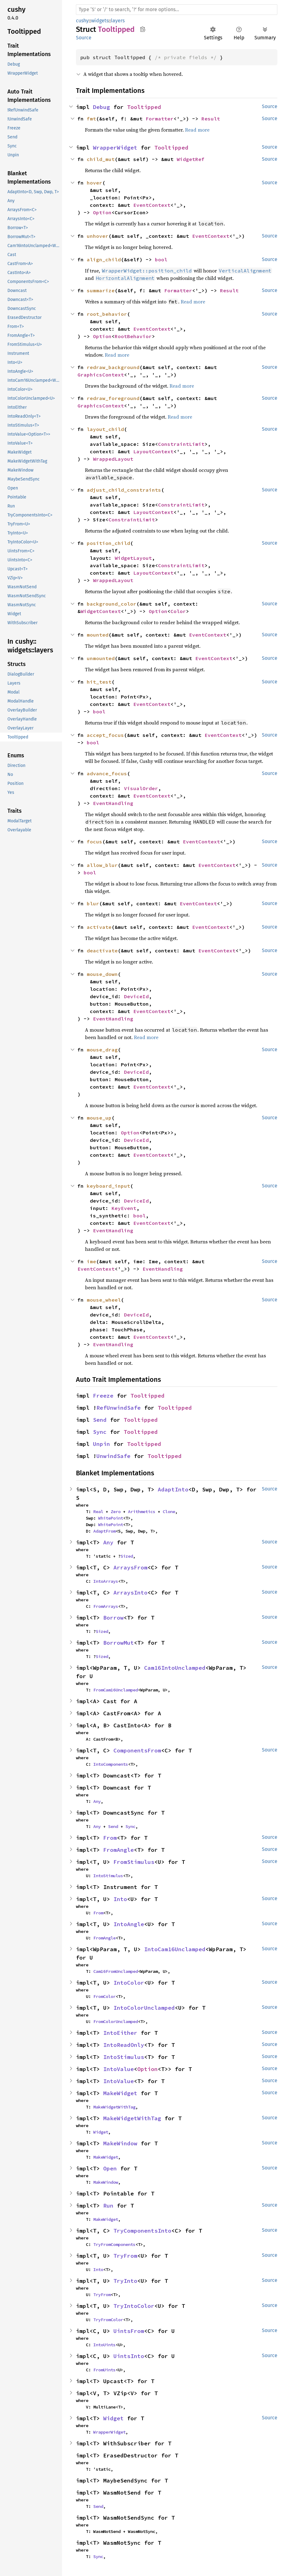 Image resolution: width=282 pixels, height=2576 pixels. What do you see at coordinates (123, 2044) in the screenshot?
I see `IntoReadOnly` at bounding box center [123, 2044].